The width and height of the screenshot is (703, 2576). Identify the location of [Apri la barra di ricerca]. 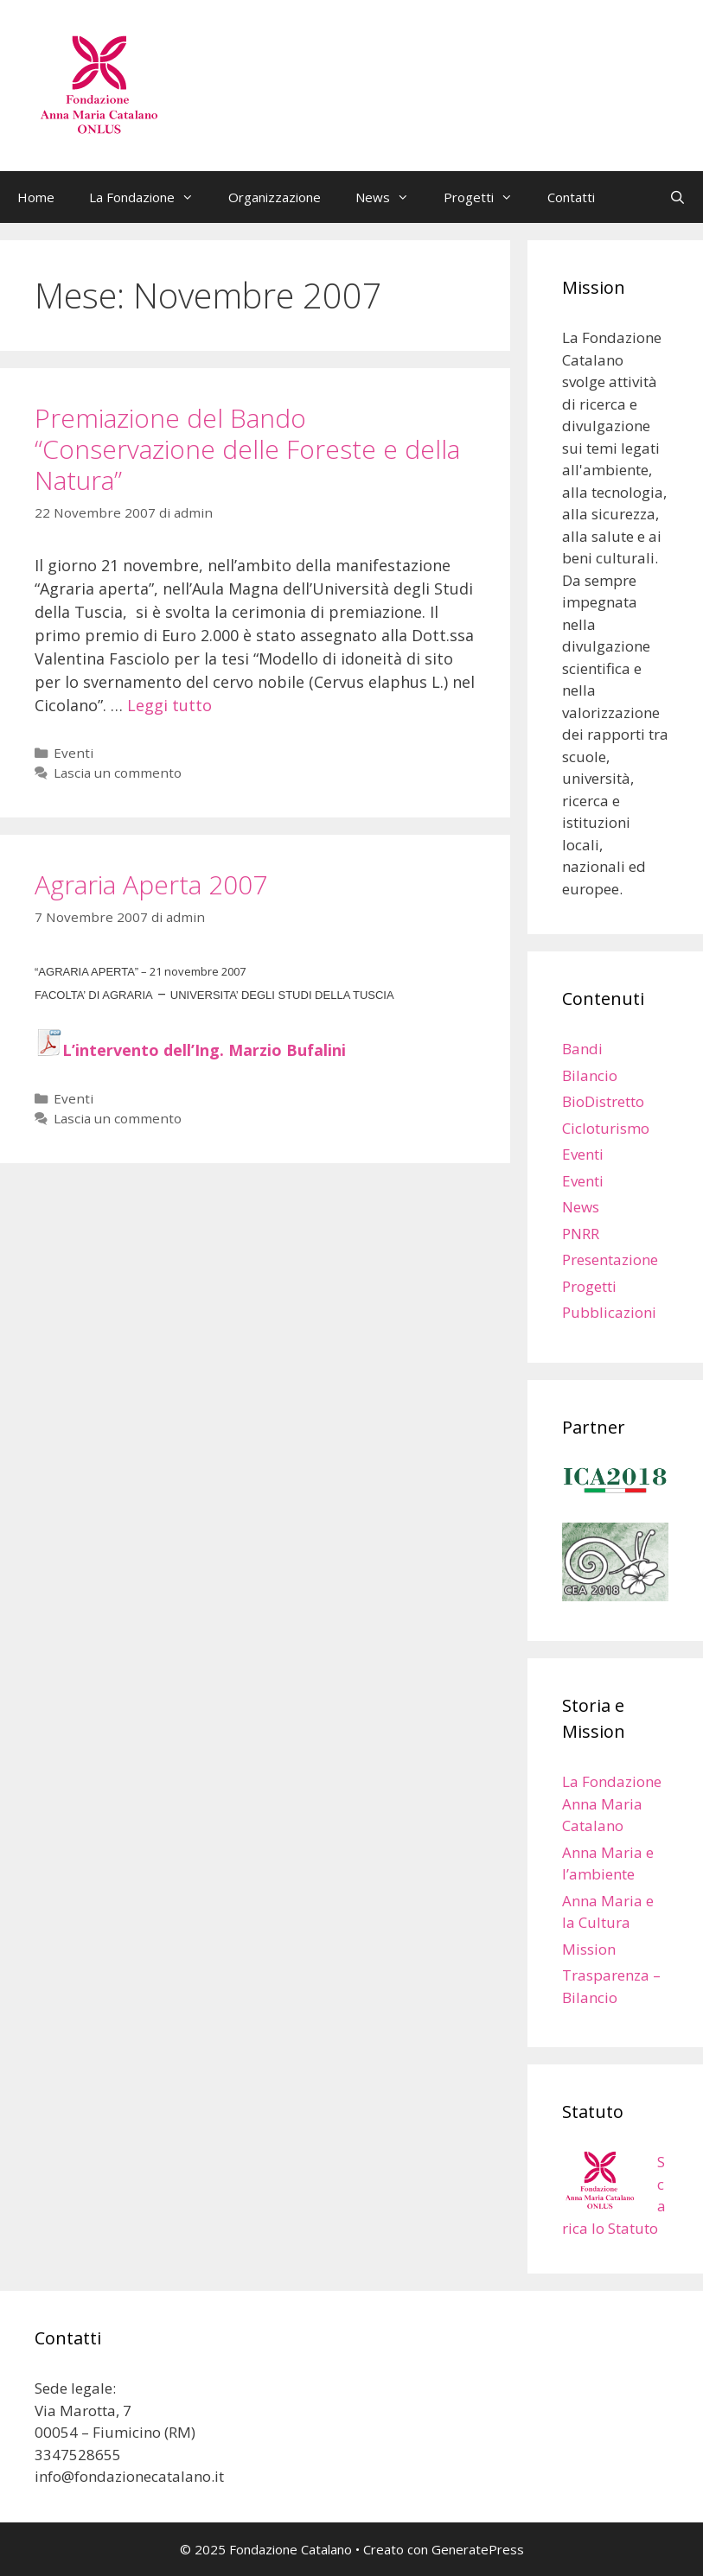
(677, 197).